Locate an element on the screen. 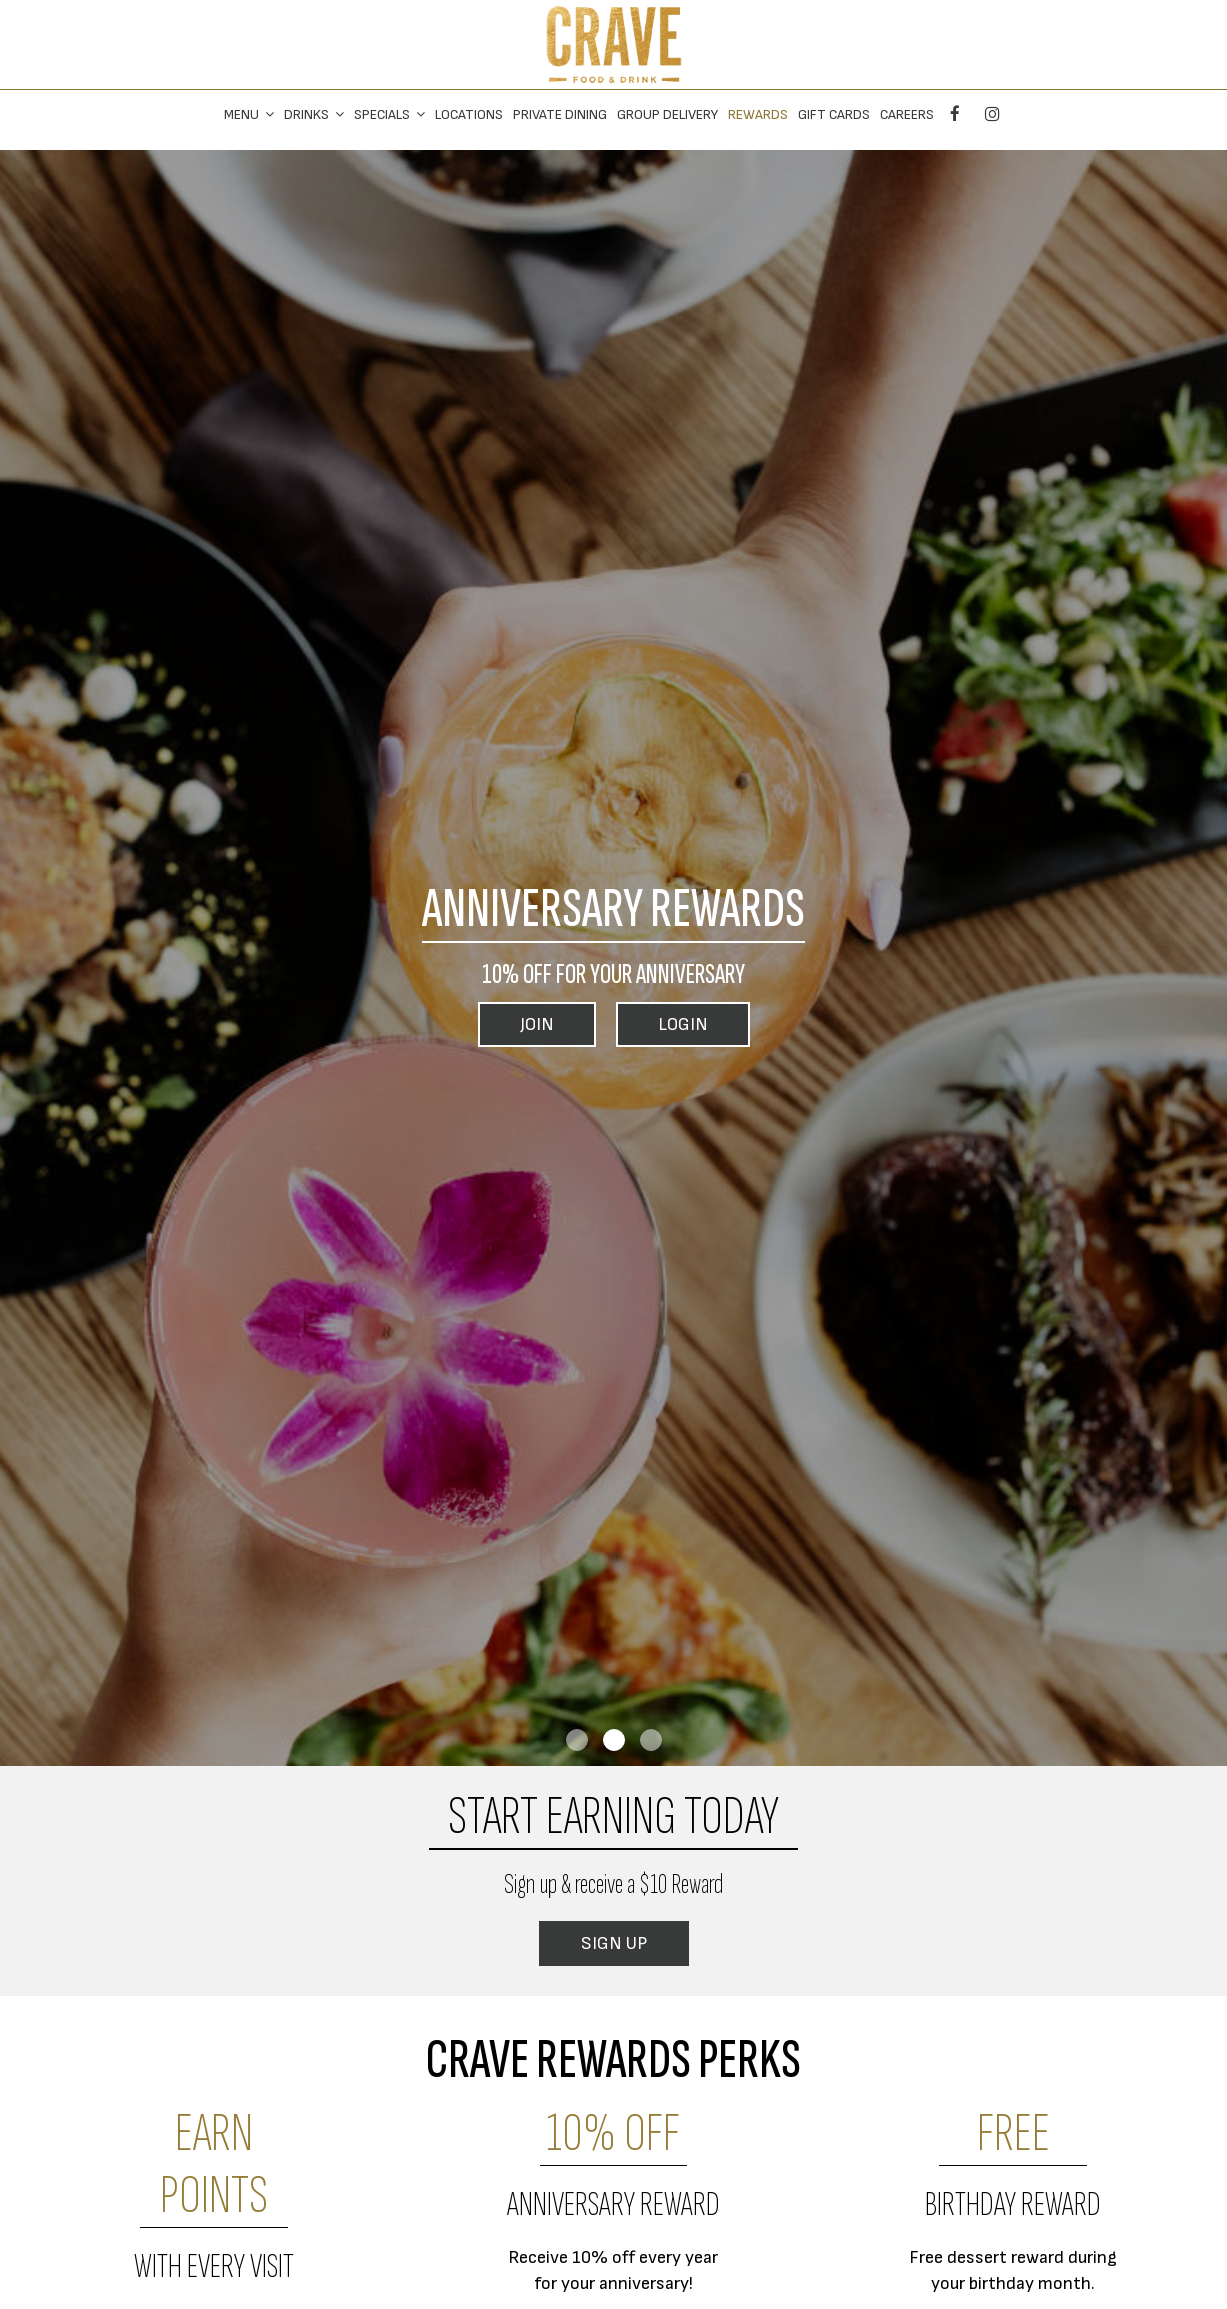 The width and height of the screenshot is (1227, 2309). Group Delivery is located at coordinates (667, 114).